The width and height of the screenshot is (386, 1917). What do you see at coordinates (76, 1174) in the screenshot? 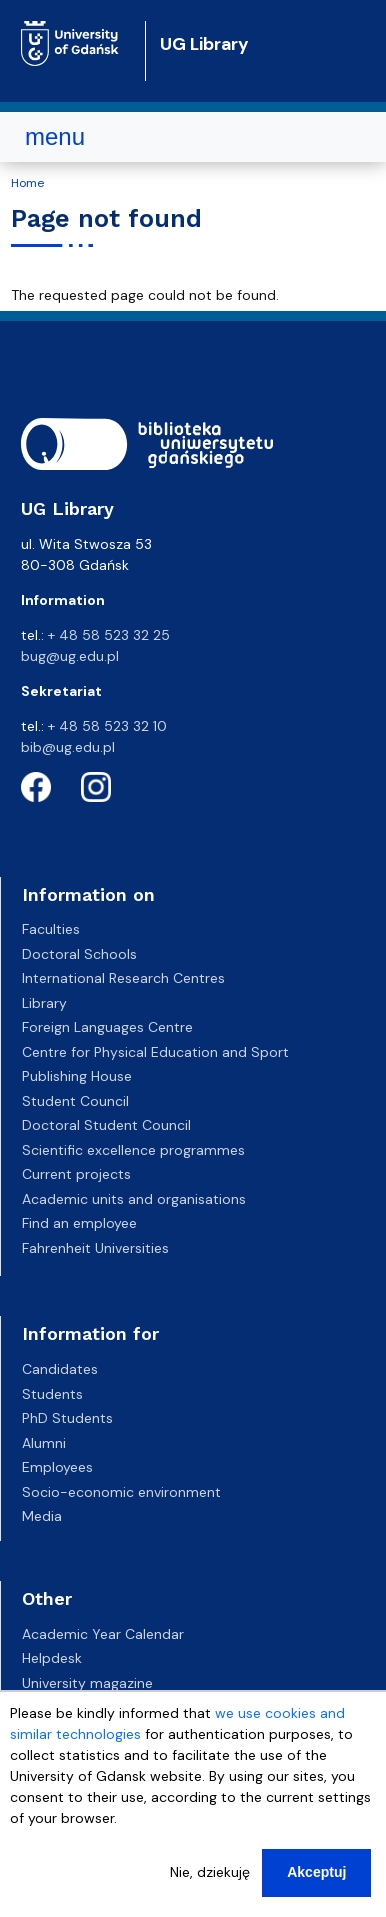
I see `Current projects` at bounding box center [76, 1174].